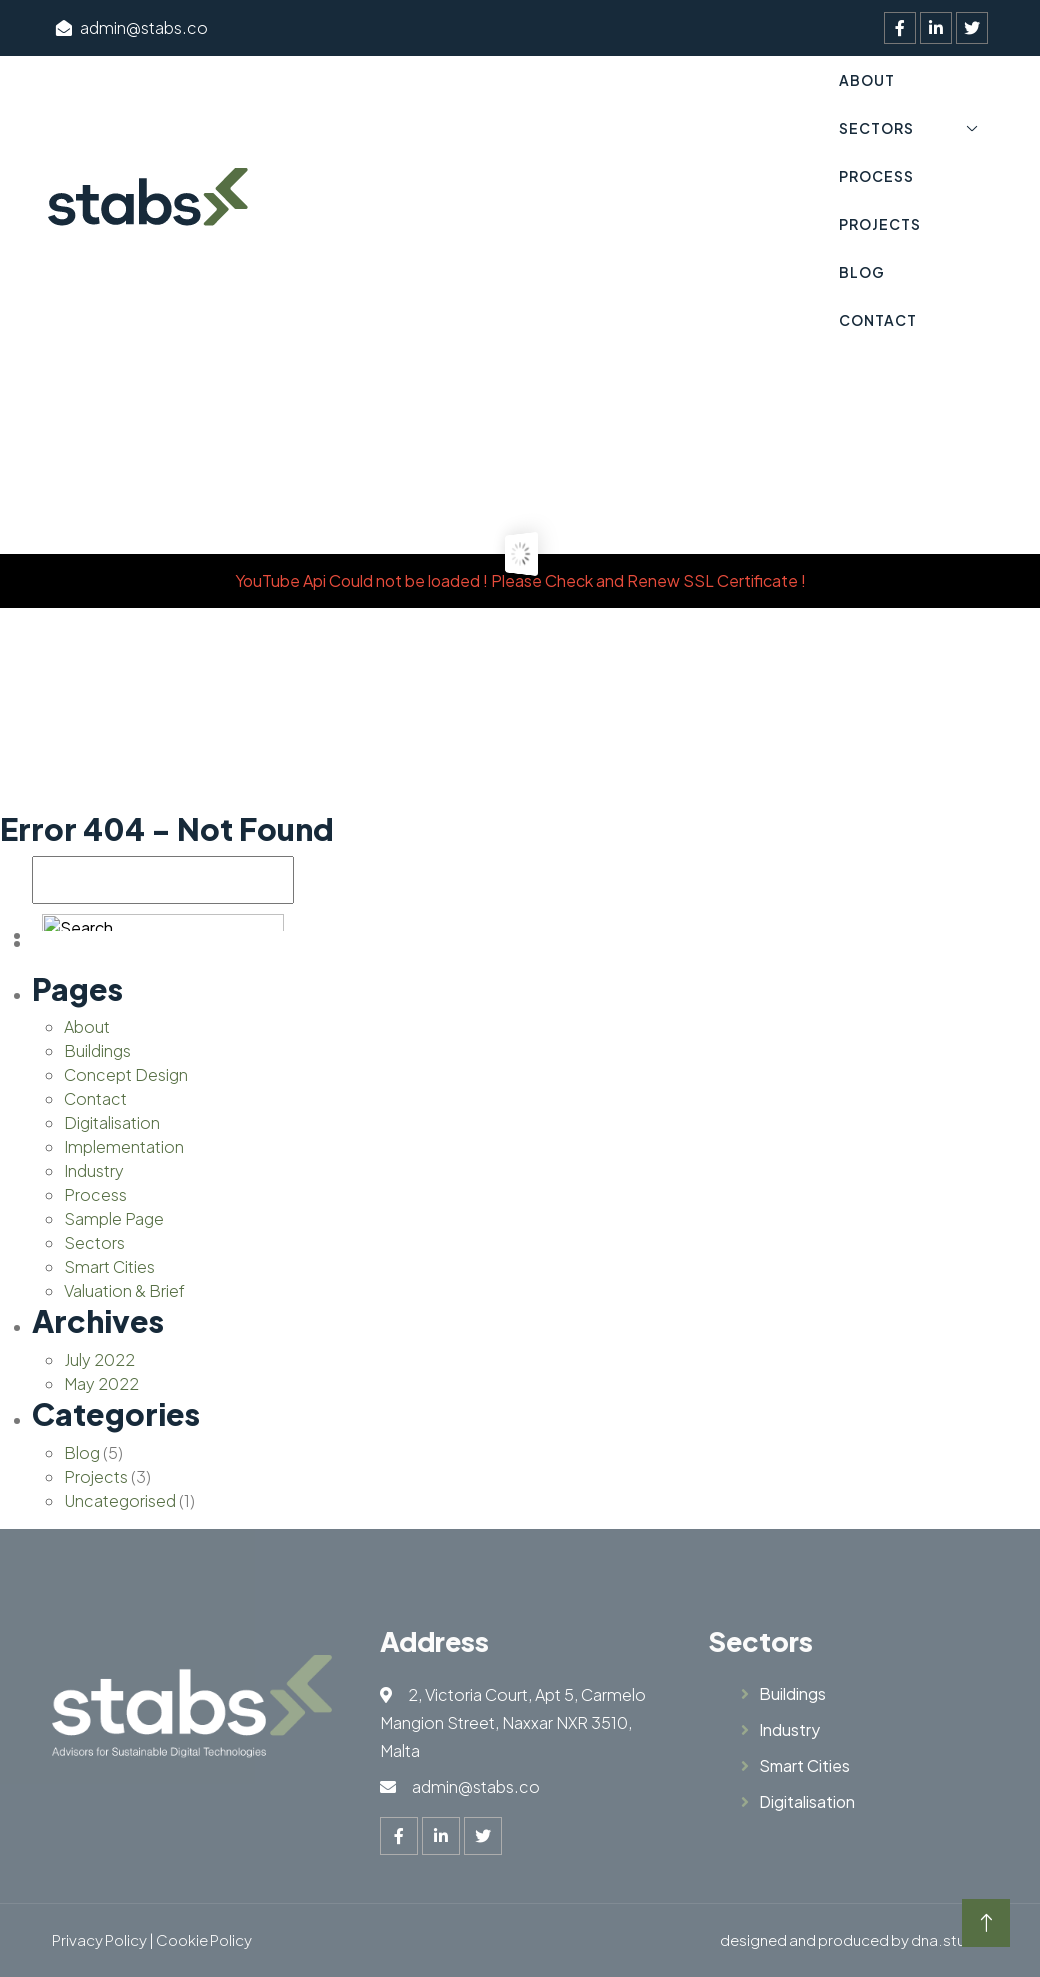  What do you see at coordinates (124, 1290) in the screenshot?
I see `Valuation & Brief` at bounding box center [124, 1290].